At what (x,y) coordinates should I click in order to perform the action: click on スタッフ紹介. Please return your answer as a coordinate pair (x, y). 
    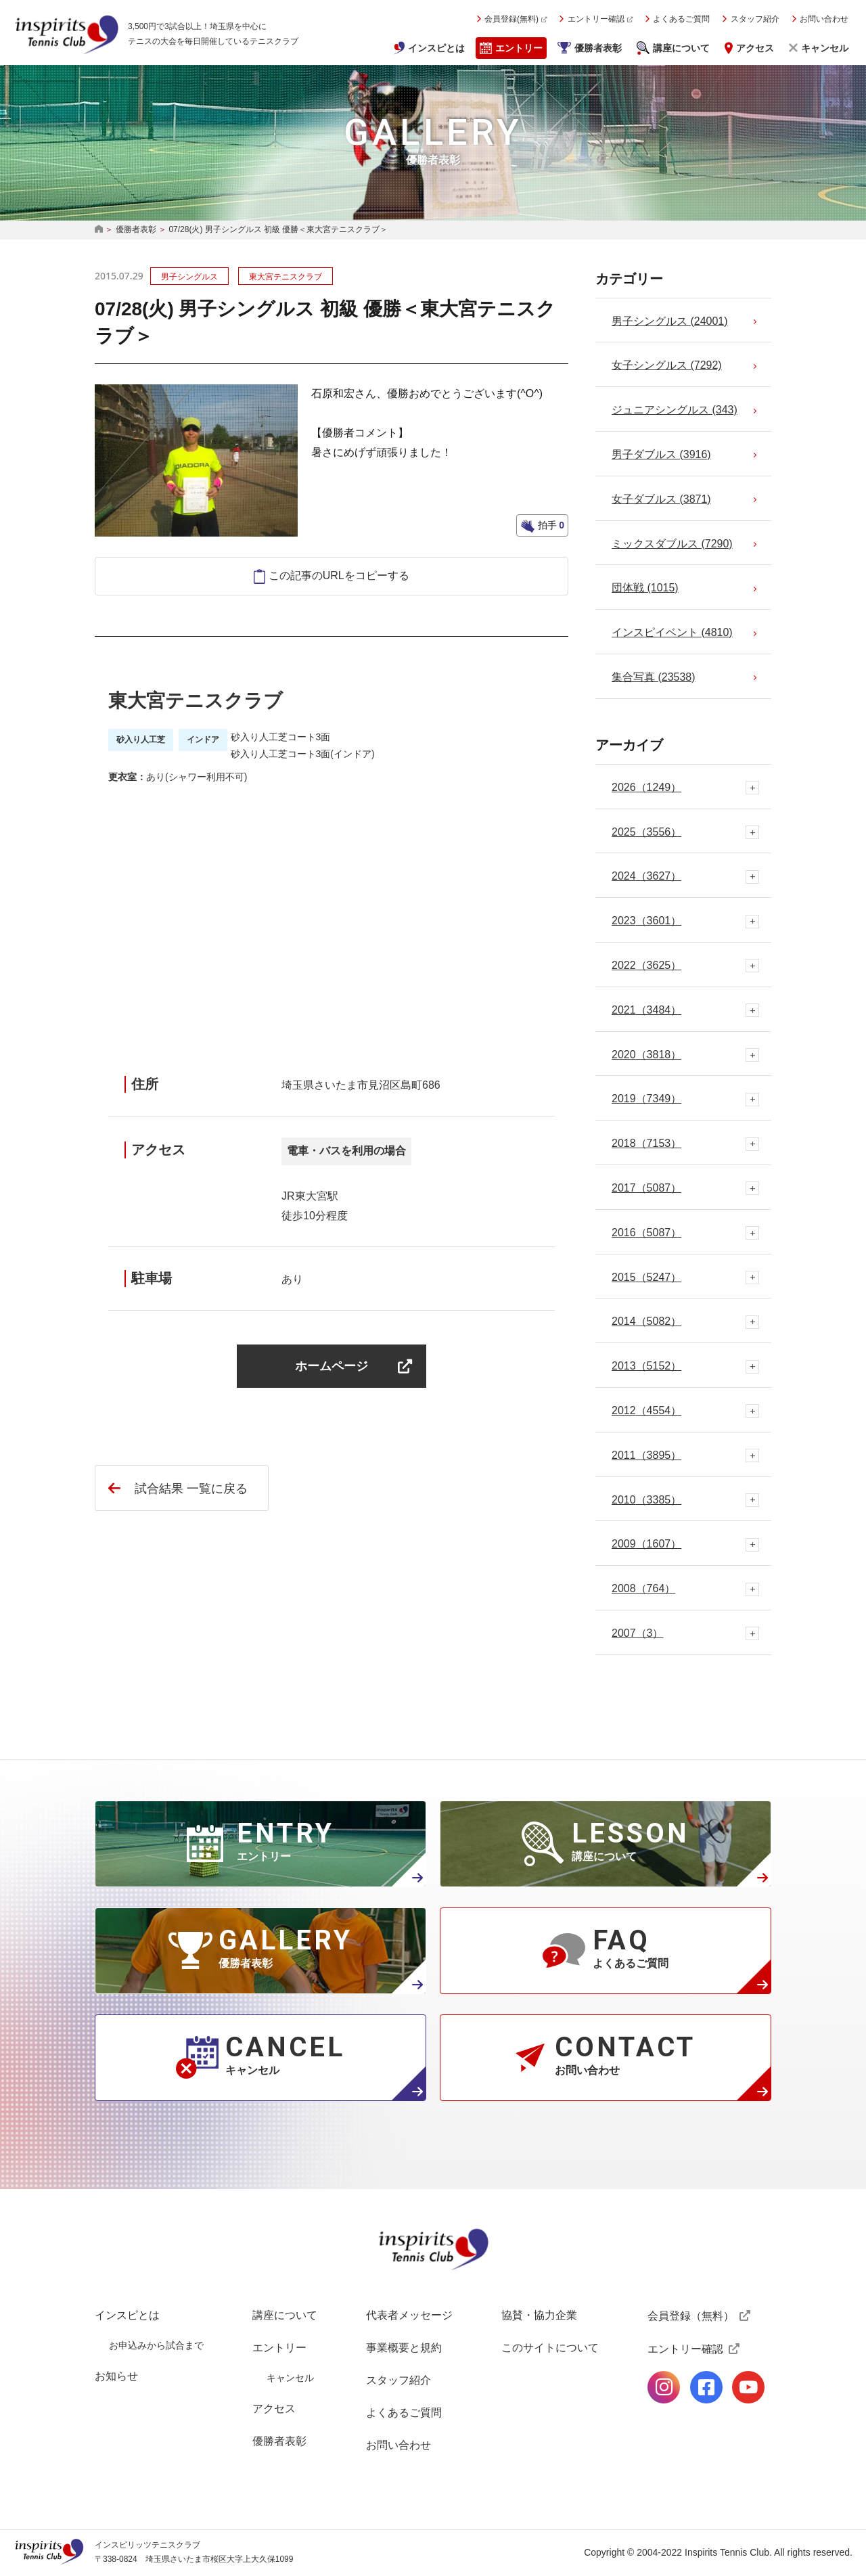
    Looking at the image, I should click on (755, 19).